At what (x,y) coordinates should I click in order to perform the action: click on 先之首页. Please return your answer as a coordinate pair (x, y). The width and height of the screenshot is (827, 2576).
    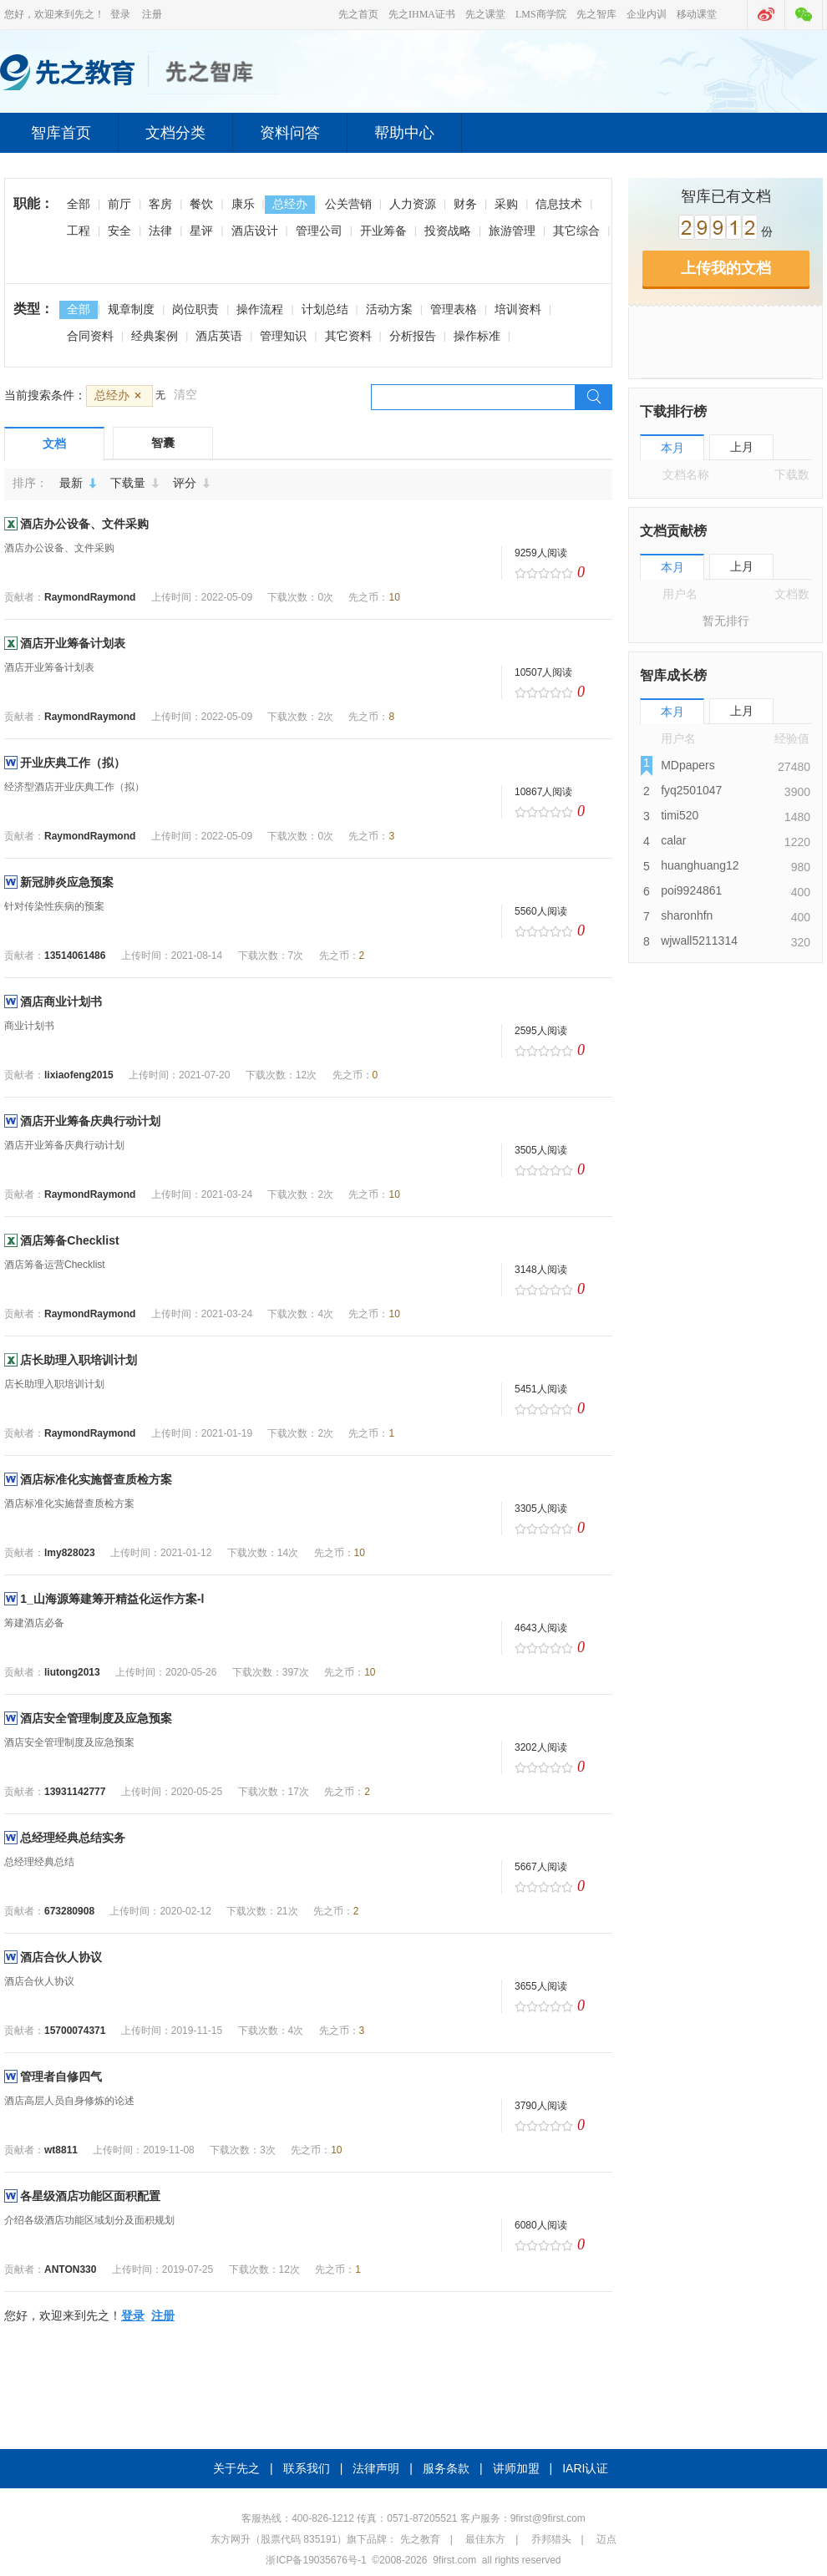
    Looking at the image, I should click on (358, 14).